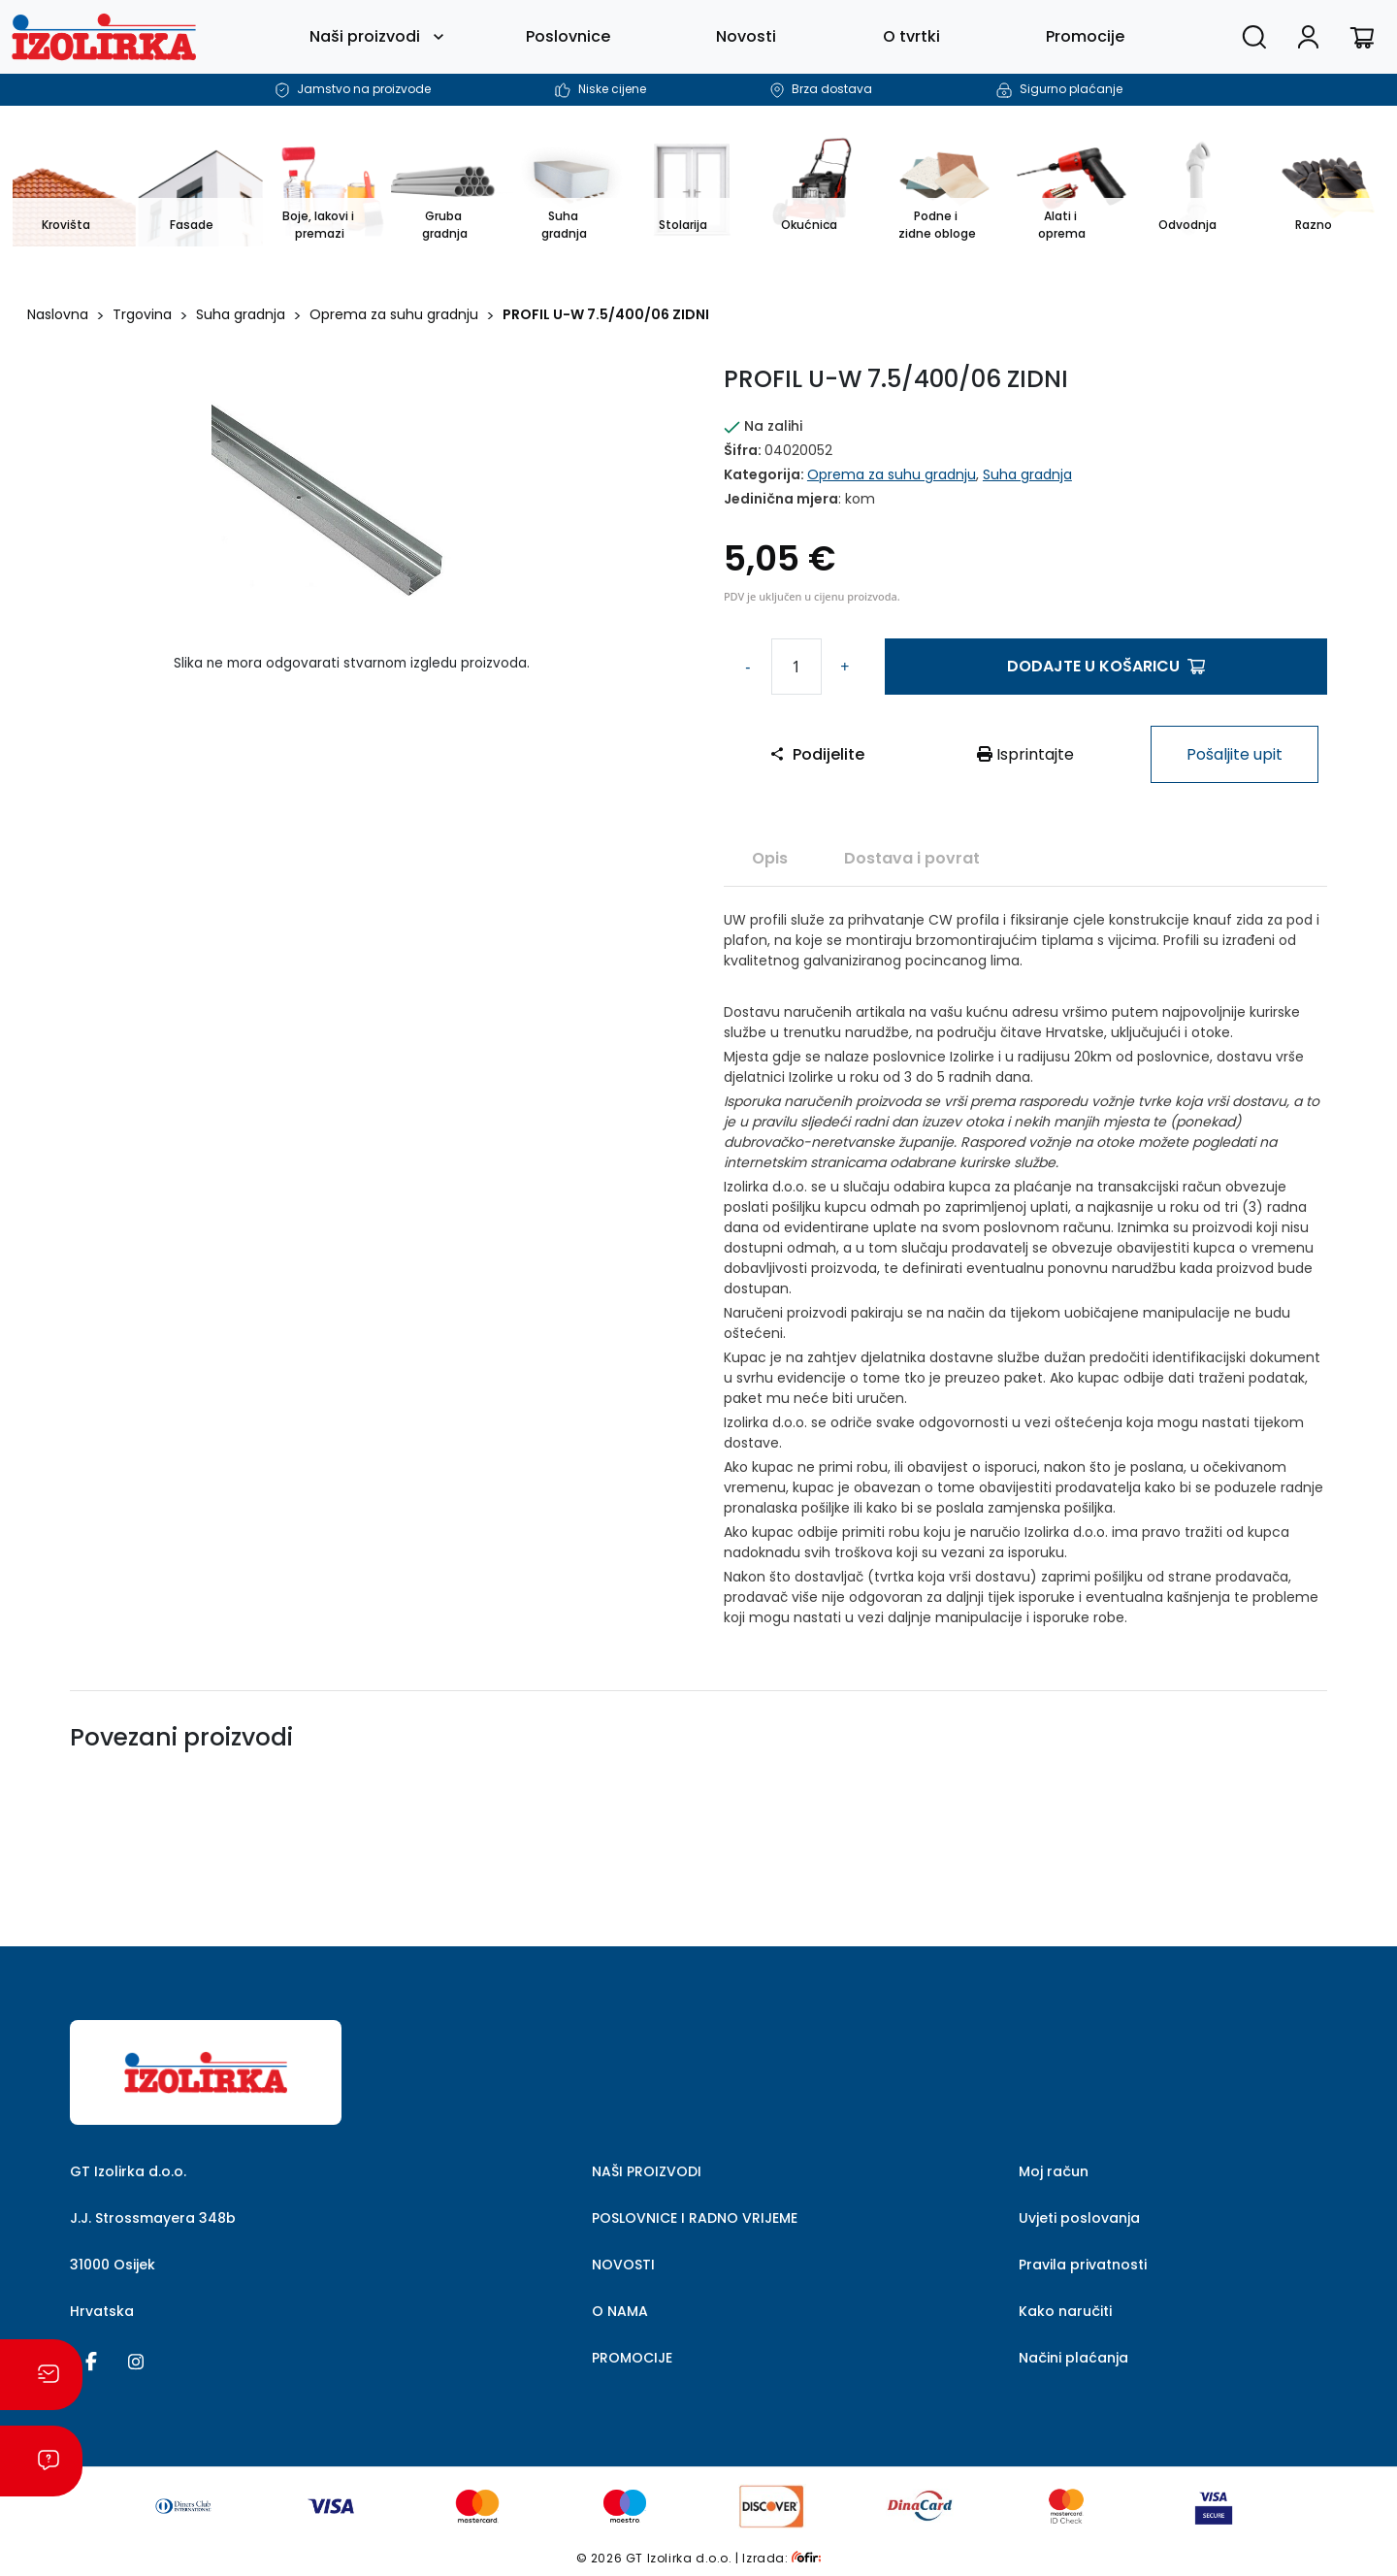  Describe the element at coordinates (1025, 754) in the screenshot. I see `Isprintajte` at that location.